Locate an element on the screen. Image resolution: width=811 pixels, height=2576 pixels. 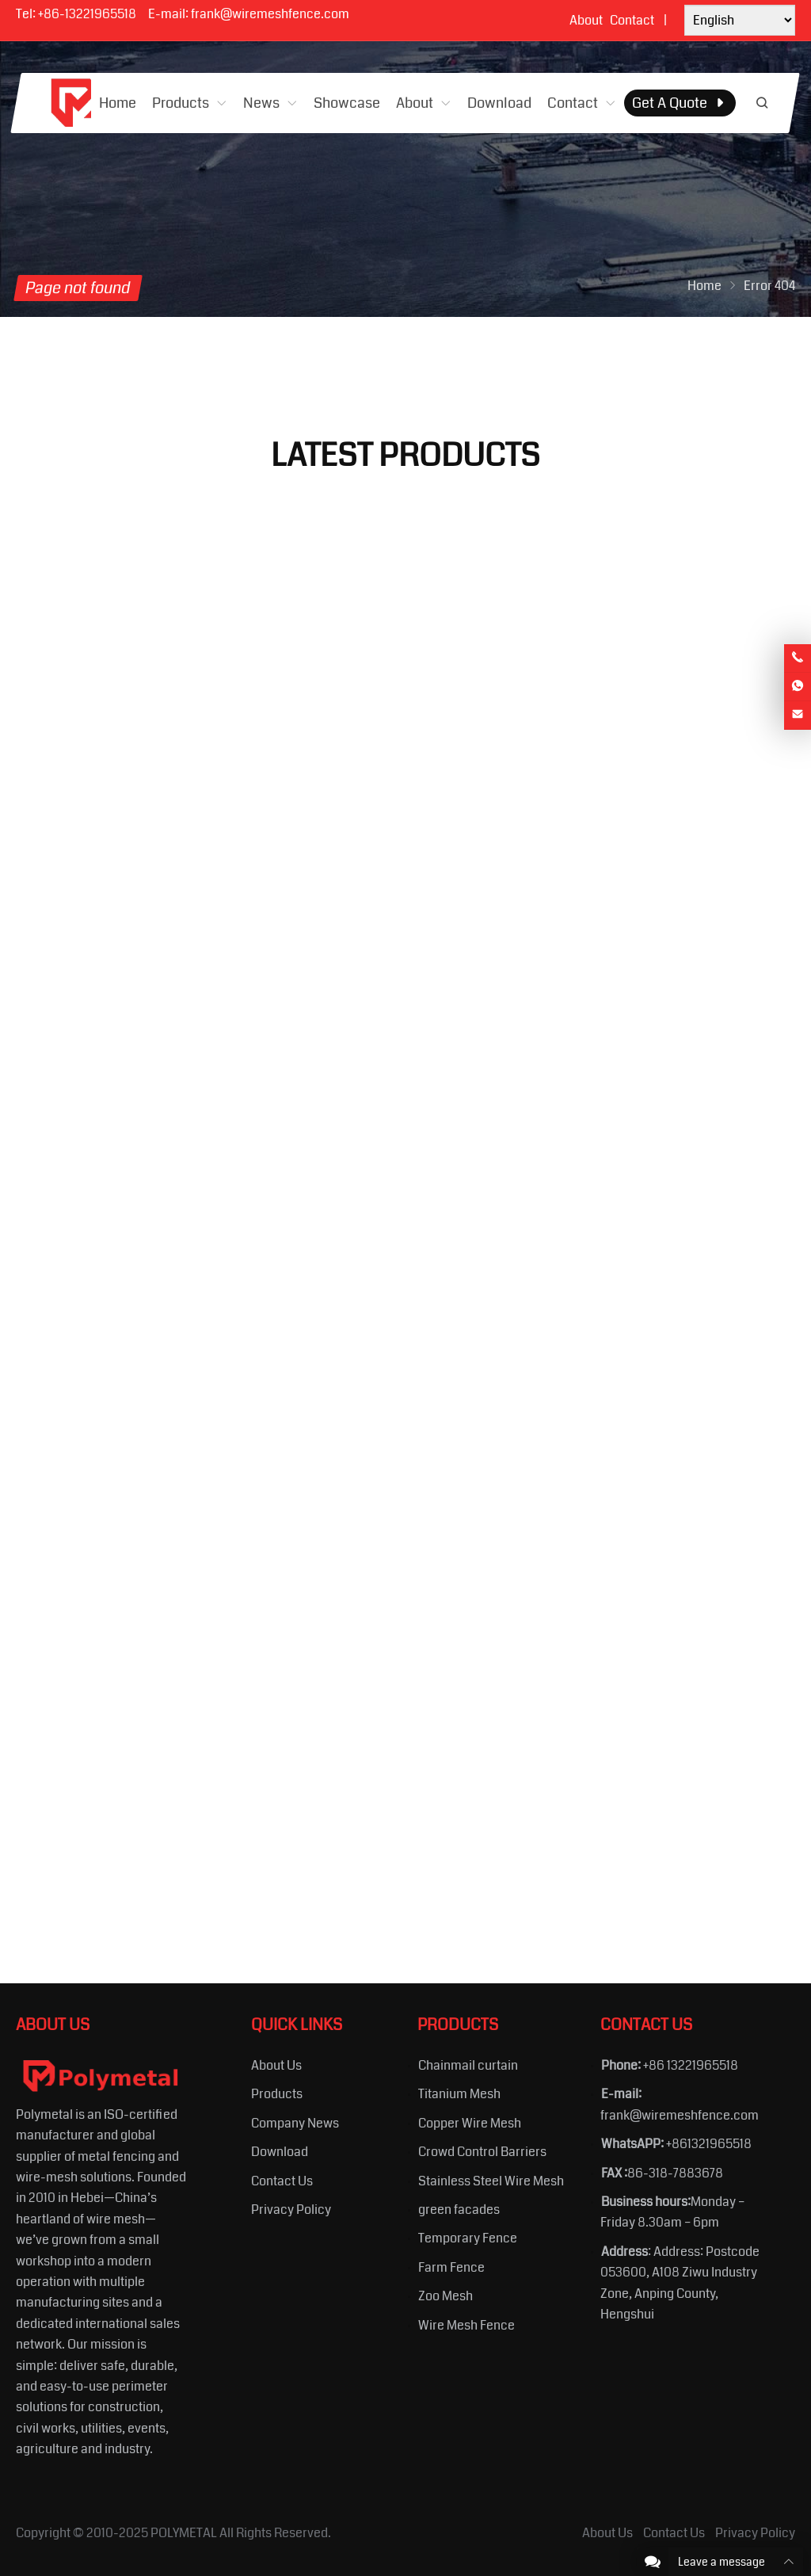
Privacy Policy is located at coordinates (291, 2209).